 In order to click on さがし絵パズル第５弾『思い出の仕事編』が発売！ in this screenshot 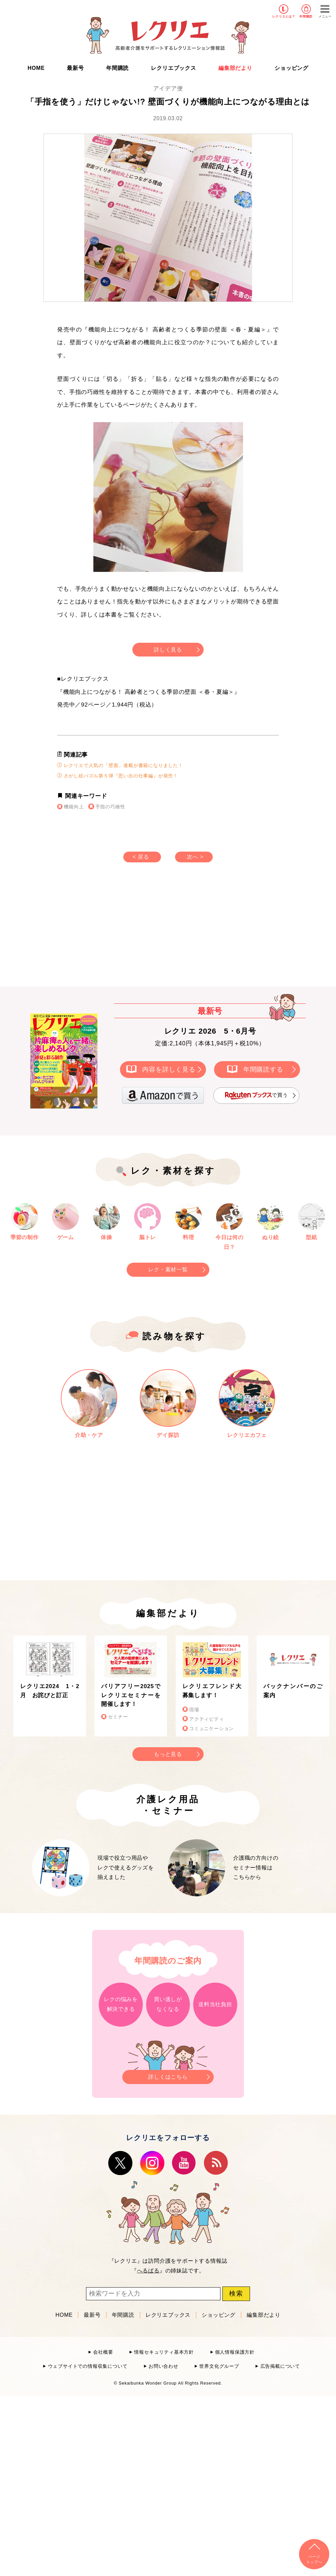, I will do `click(117, 775)`.